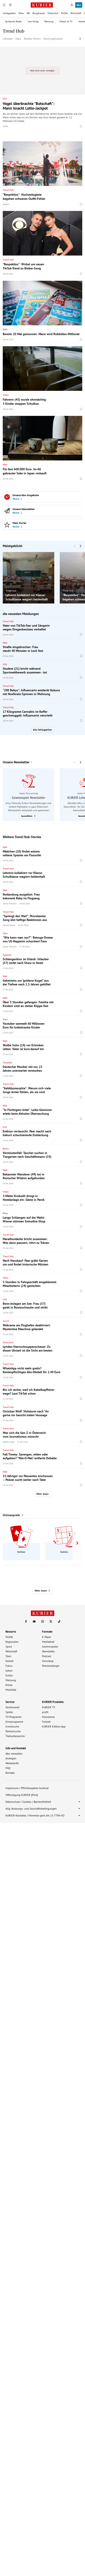  Describe the element at coordinates (26, 1621) in the screenshot. I see `[KURIER auf Facebook]` at that location.